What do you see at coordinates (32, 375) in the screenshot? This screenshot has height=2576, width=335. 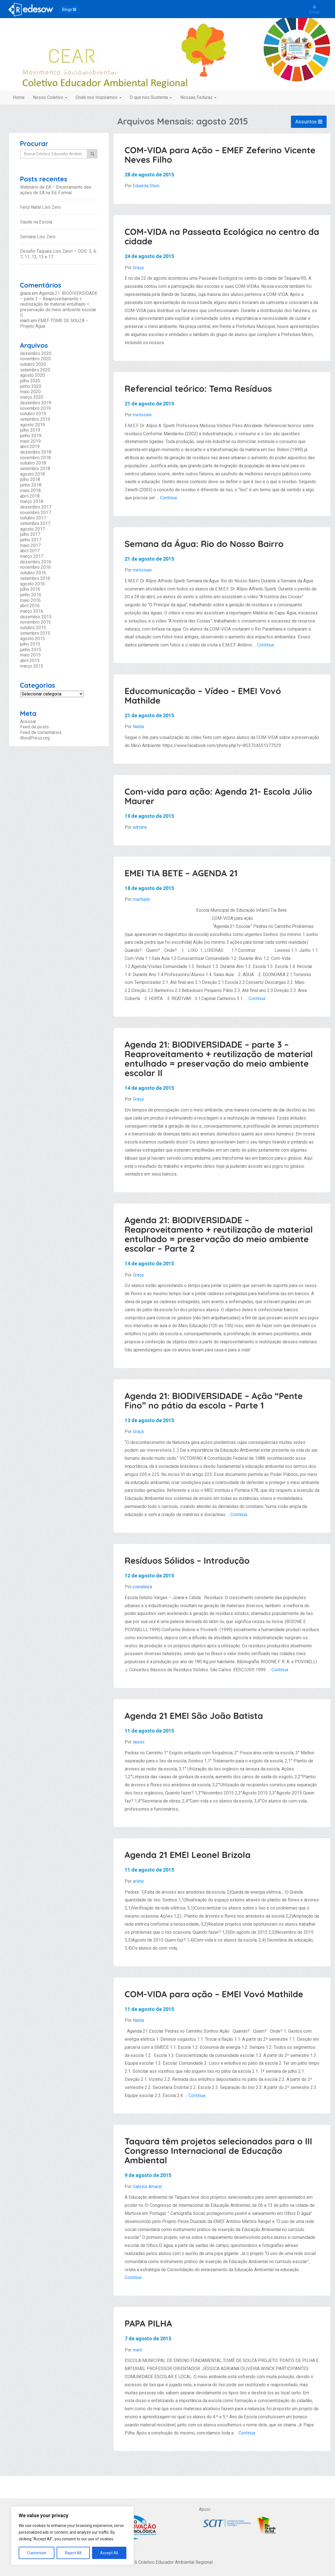 I see `agosto 2020` at bounding box center [32, 375].